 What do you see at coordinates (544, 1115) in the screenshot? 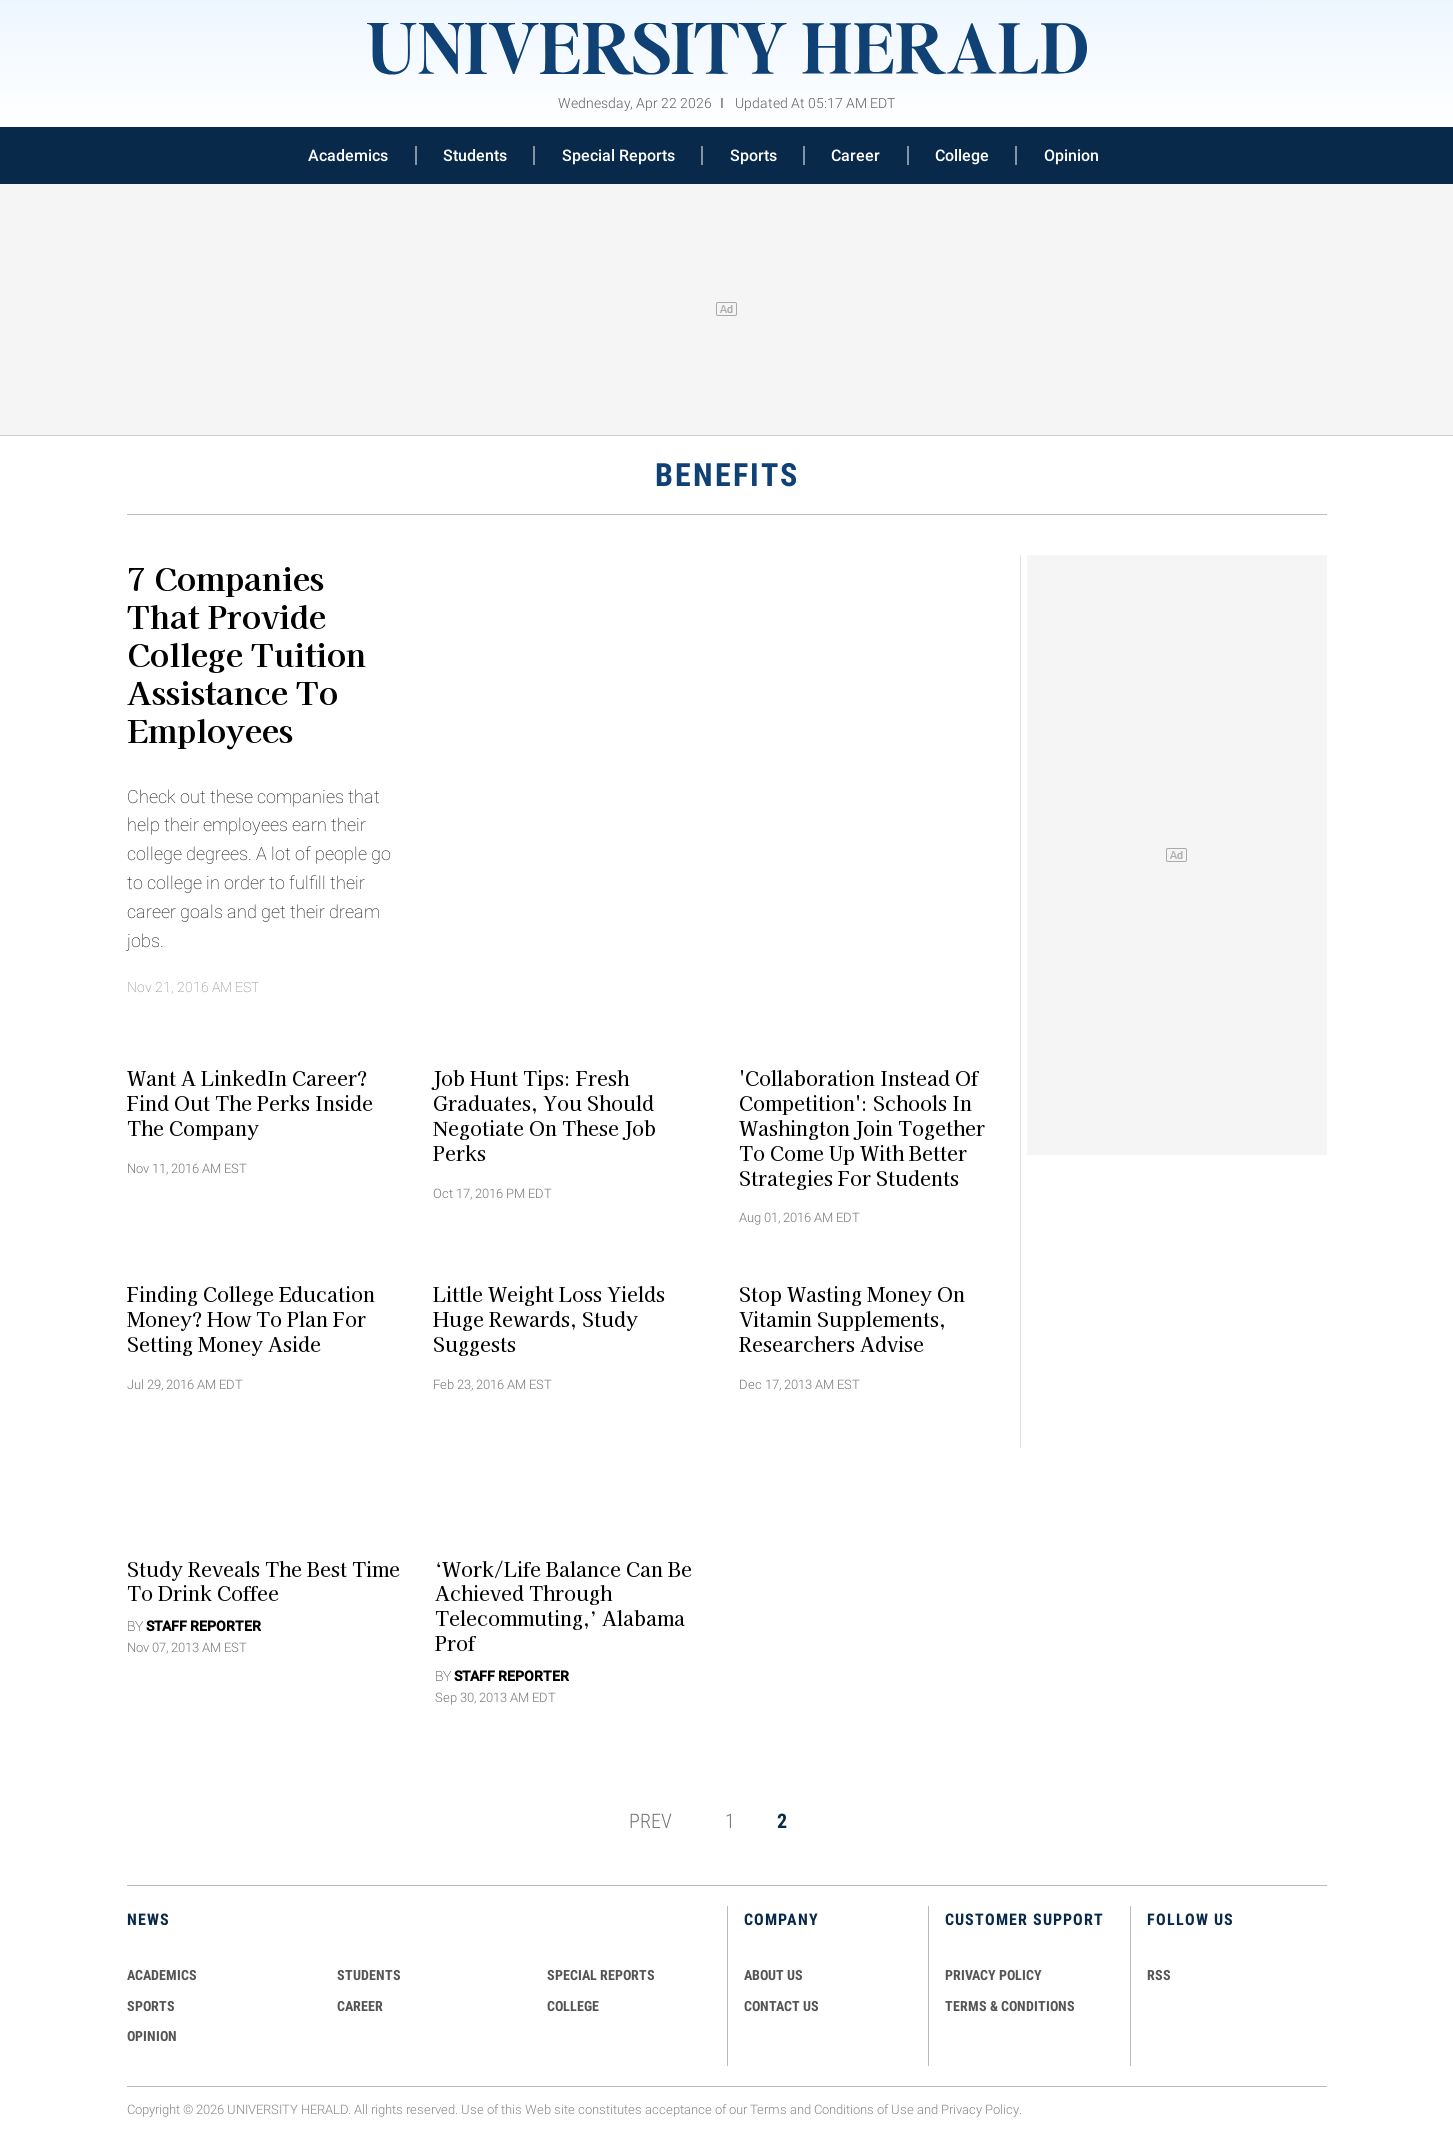
I see `Job Hunt Tips: Fresh Graduates, You Should Negotiate On These Job Perks` at bounding box center [544, 1115].